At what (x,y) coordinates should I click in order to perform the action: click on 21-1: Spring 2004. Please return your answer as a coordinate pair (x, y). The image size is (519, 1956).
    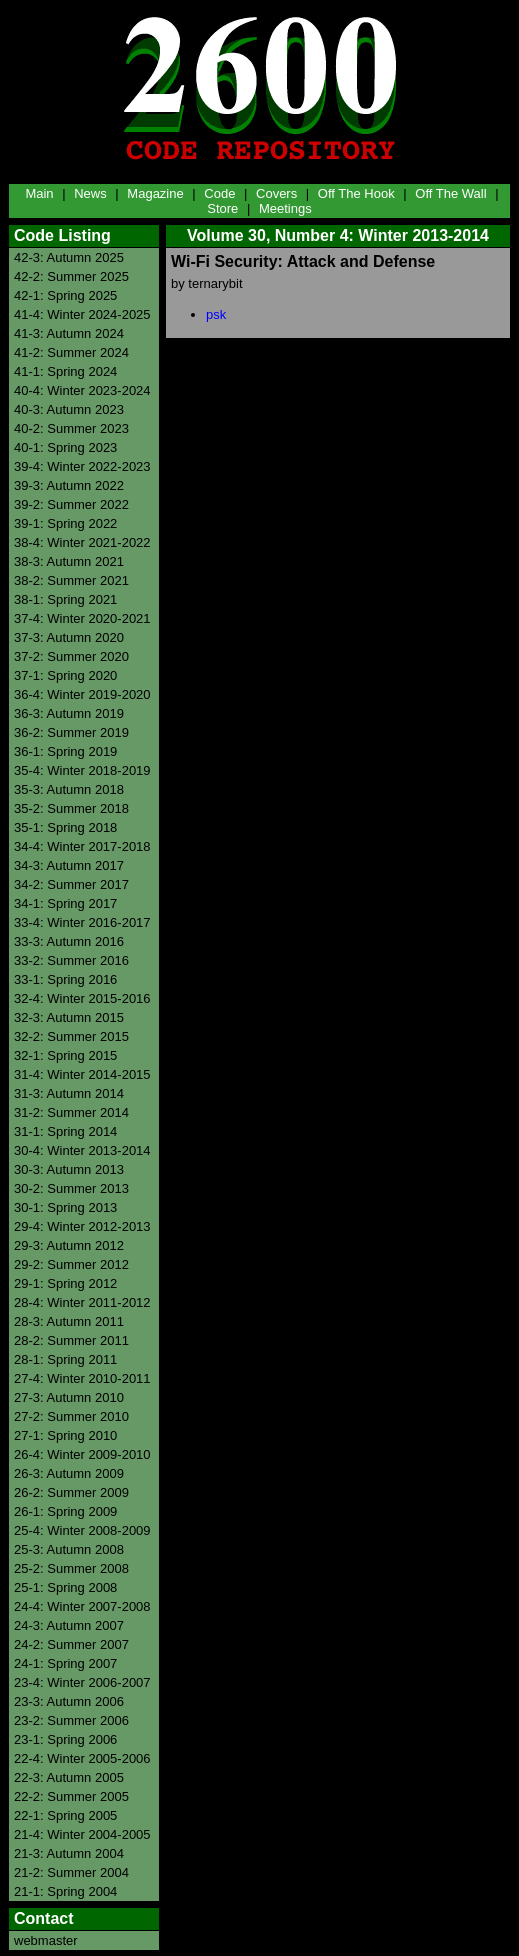
    Looking at the image, I should click on (65, 1891).